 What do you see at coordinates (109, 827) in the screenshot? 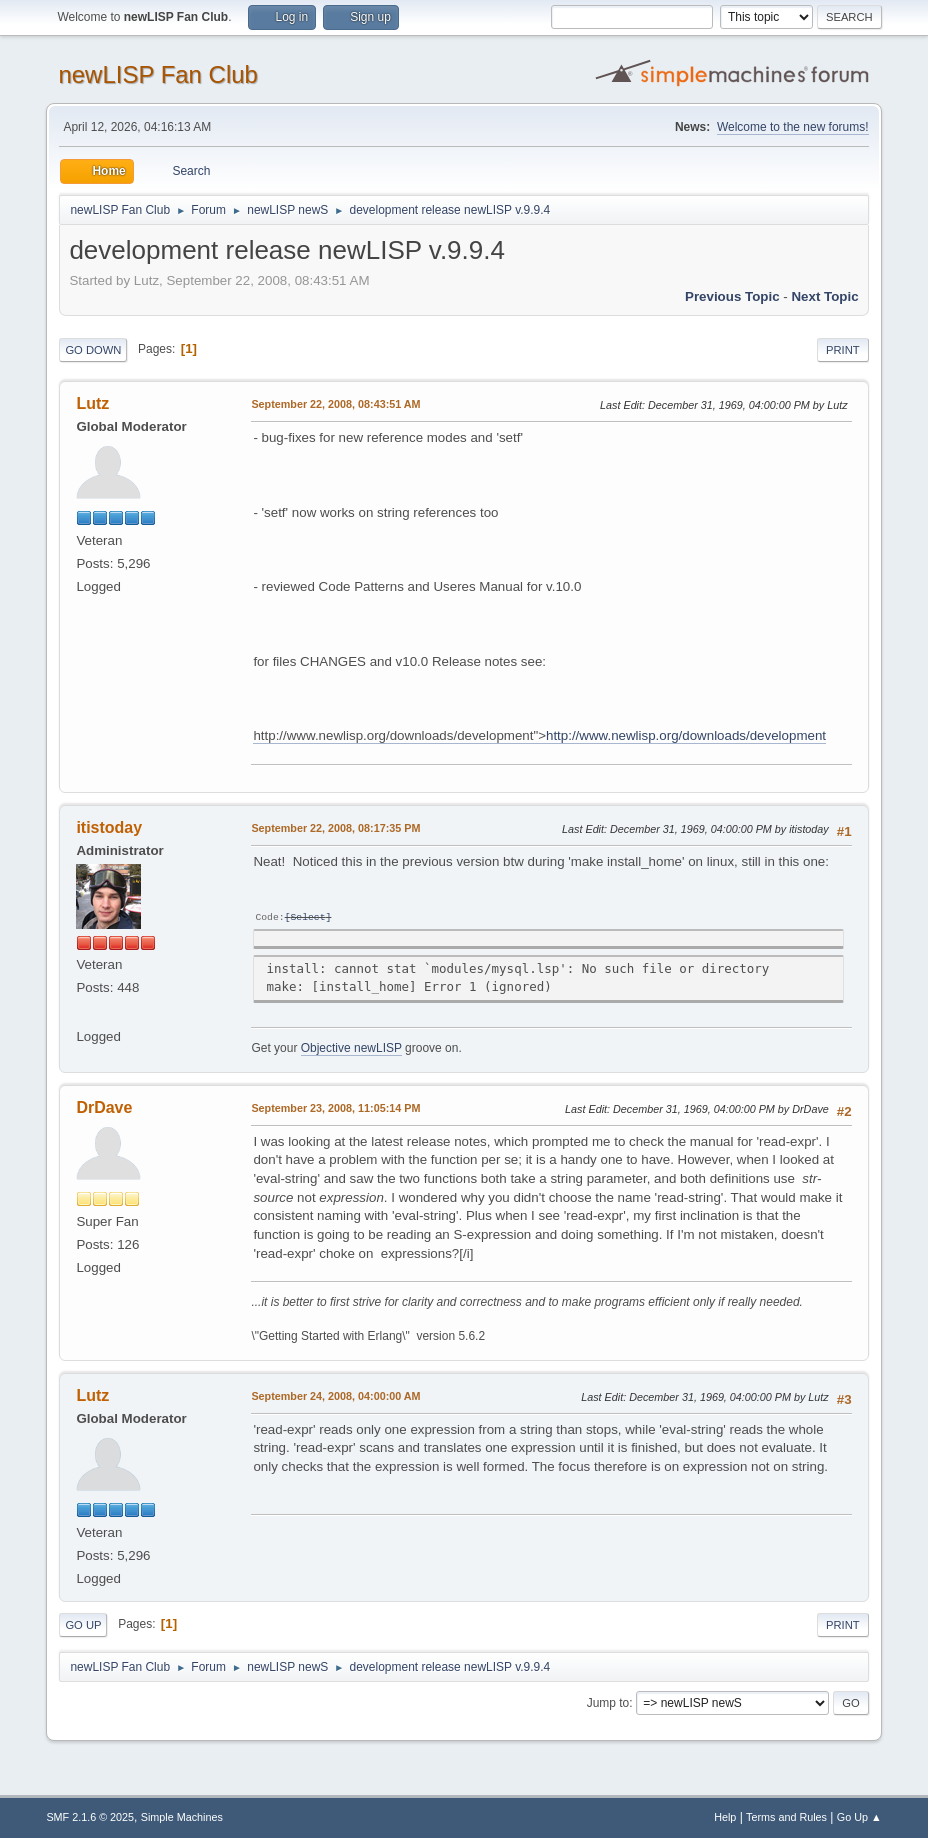
I see `itistoday` at bounding box center [109, 827].